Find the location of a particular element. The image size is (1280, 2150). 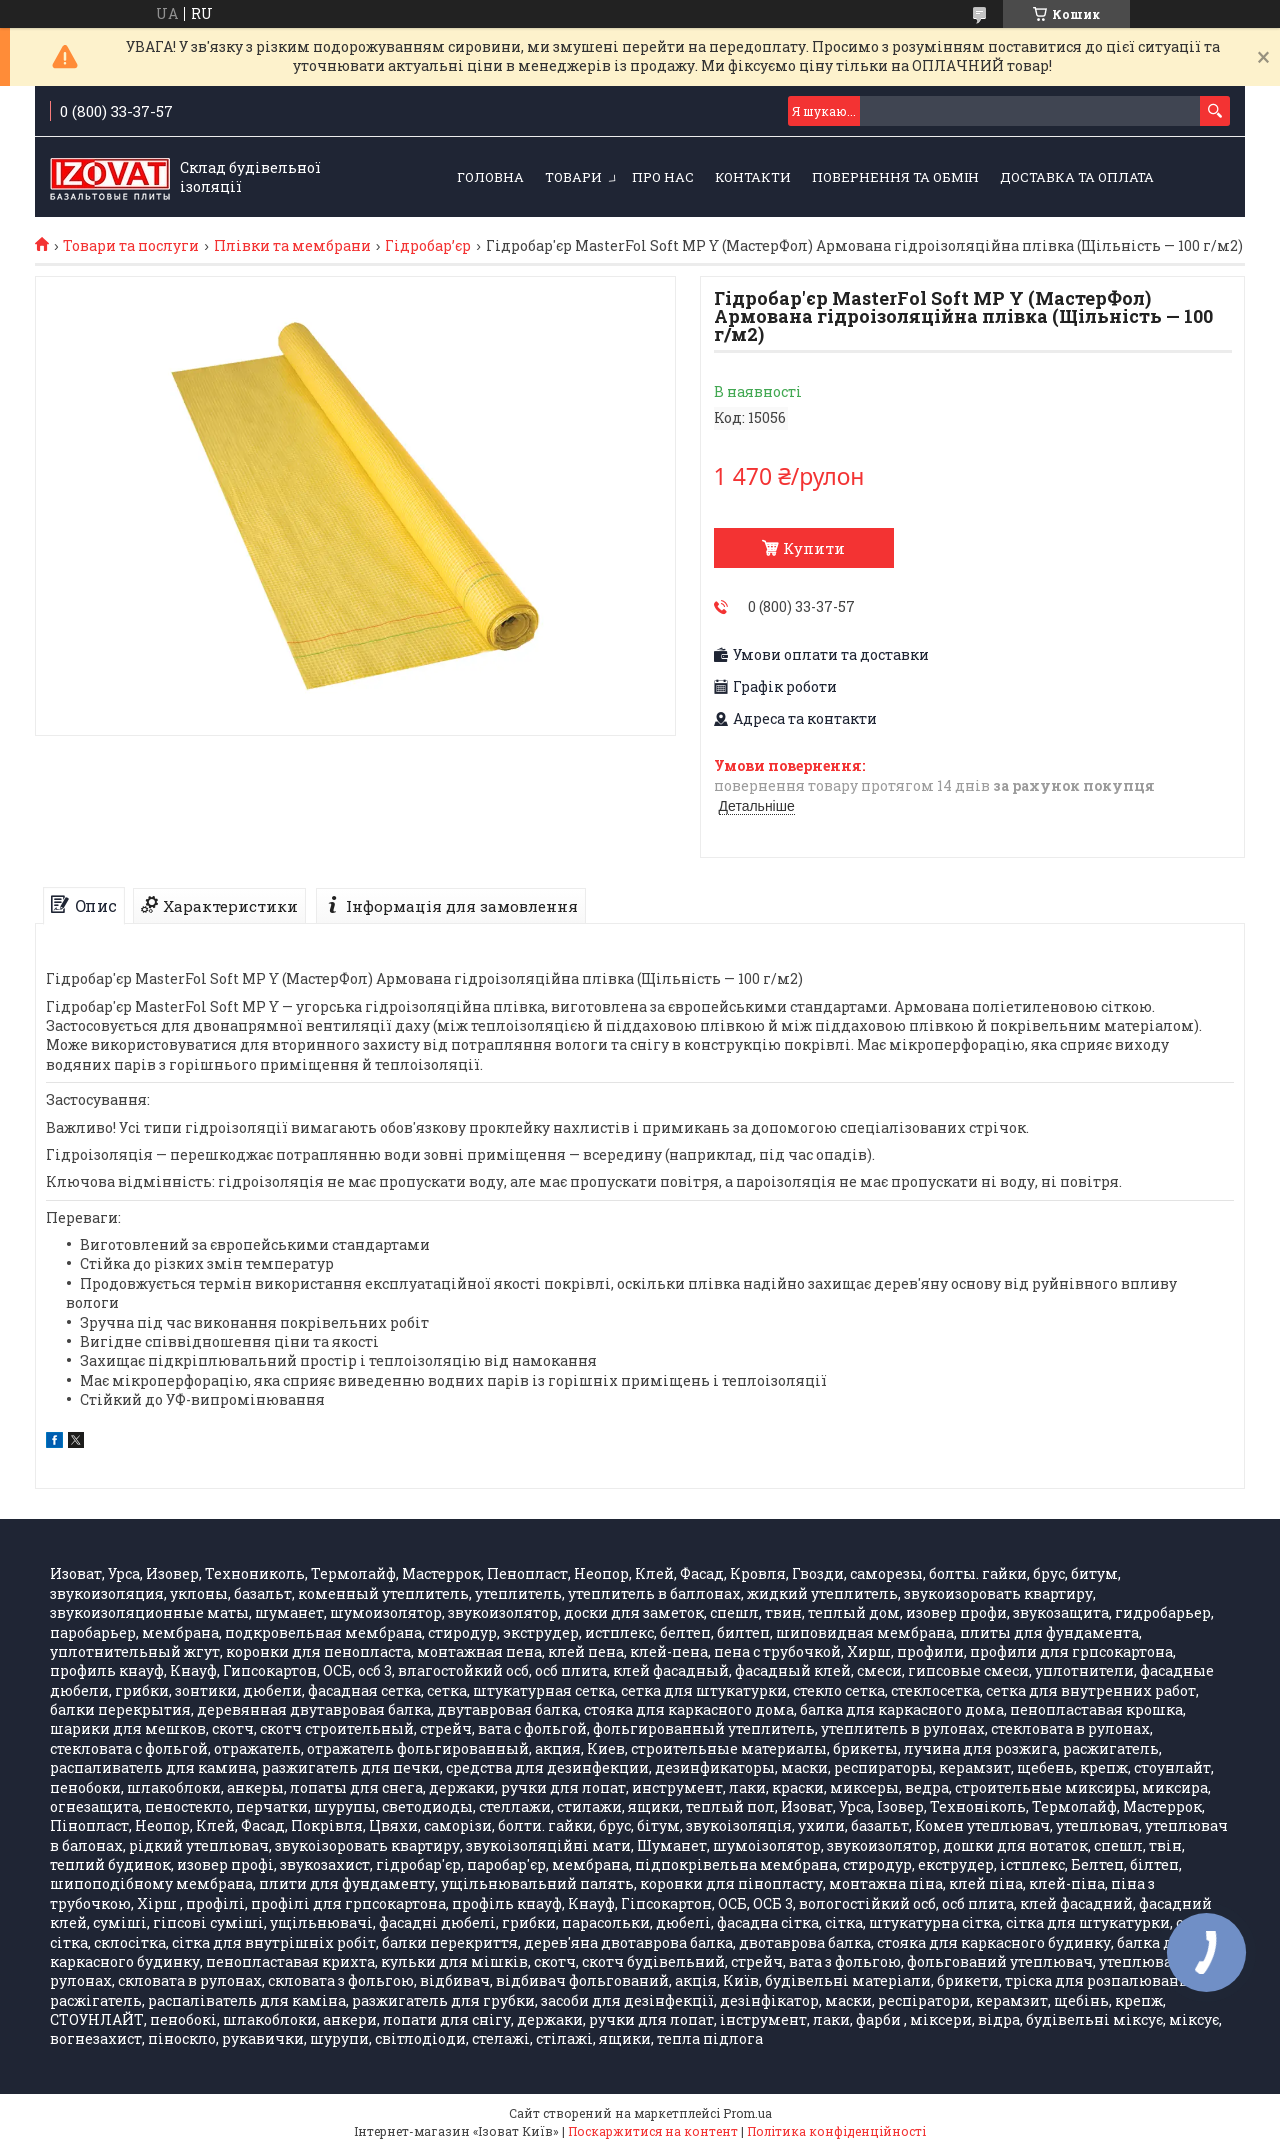

Купити is located at coordinates (814, 548).